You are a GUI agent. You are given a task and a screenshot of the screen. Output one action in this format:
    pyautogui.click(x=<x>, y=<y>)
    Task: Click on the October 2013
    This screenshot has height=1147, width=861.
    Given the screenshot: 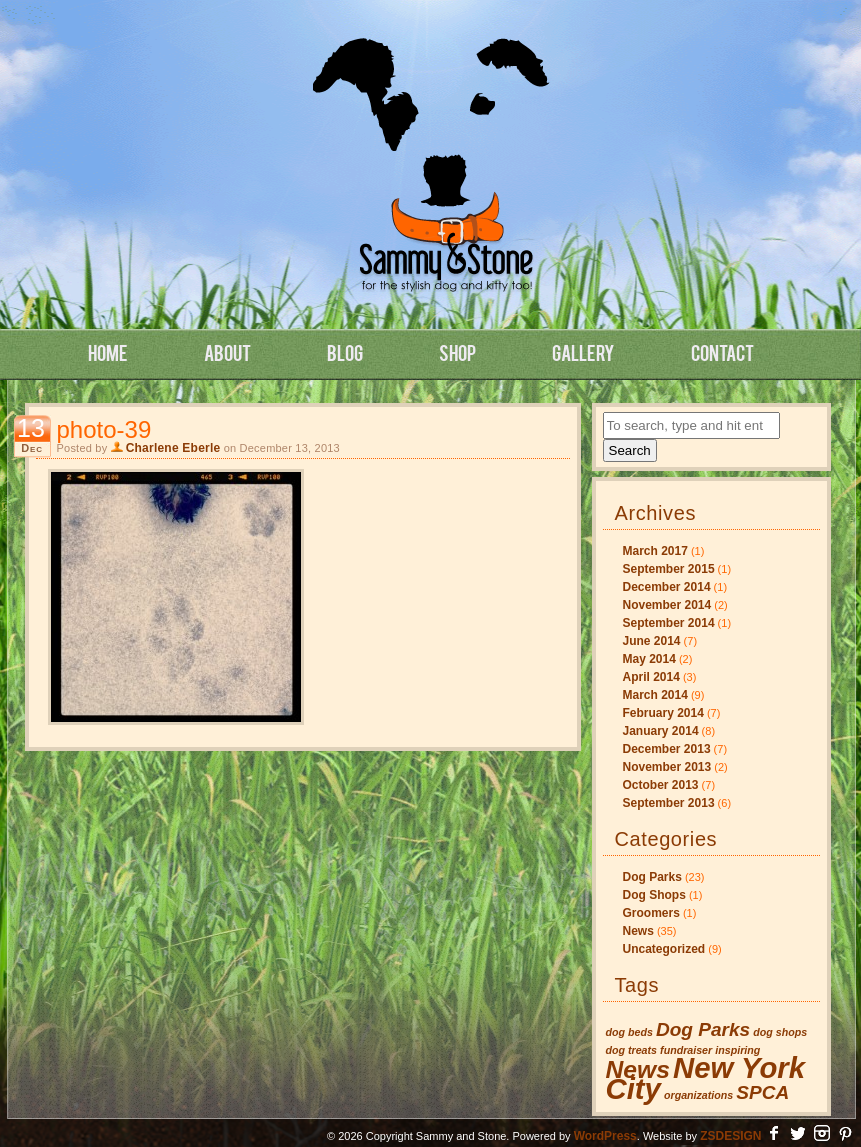 What is the action you would take?
    pyautogui.click(x=661, y=785)
    